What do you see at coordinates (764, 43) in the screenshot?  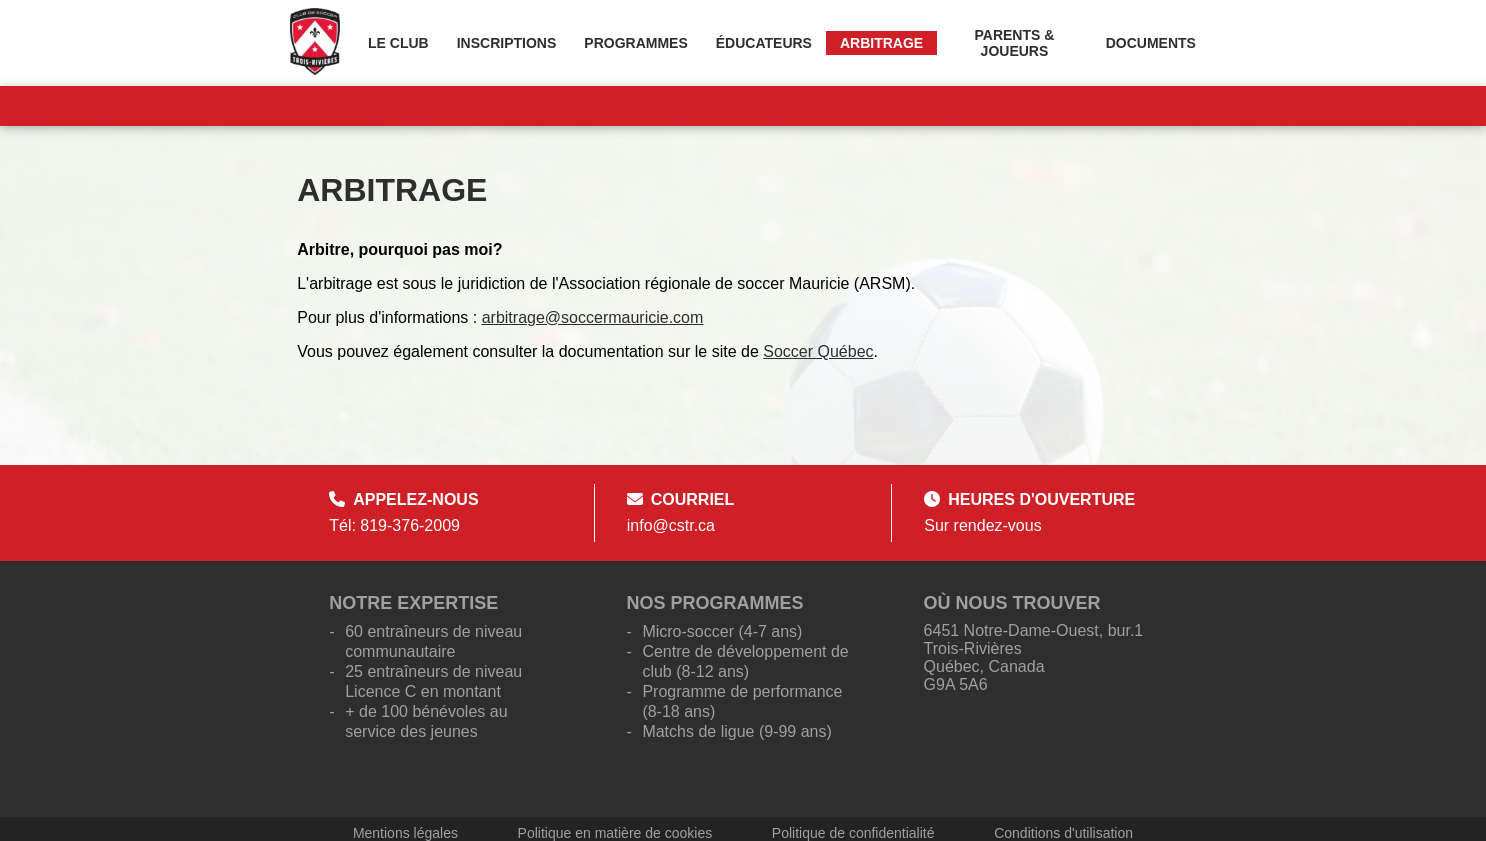 I see `Éducateurs` at bounding box center [764, 43].